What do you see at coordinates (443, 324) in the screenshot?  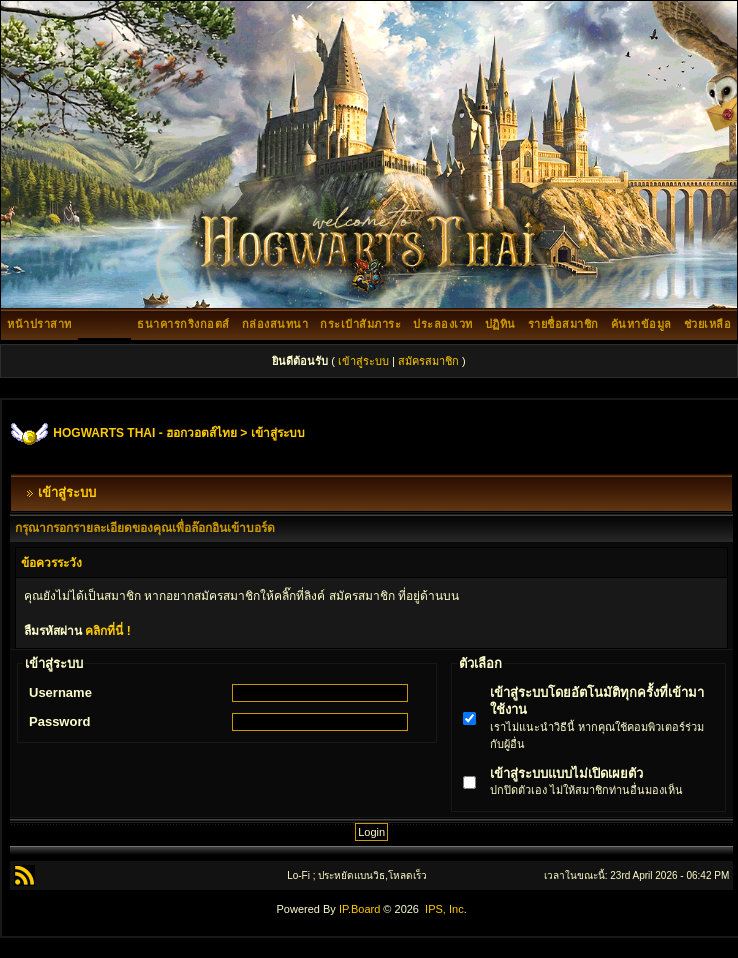 I see `ประลองเวท` at bounding box center [443, 324].